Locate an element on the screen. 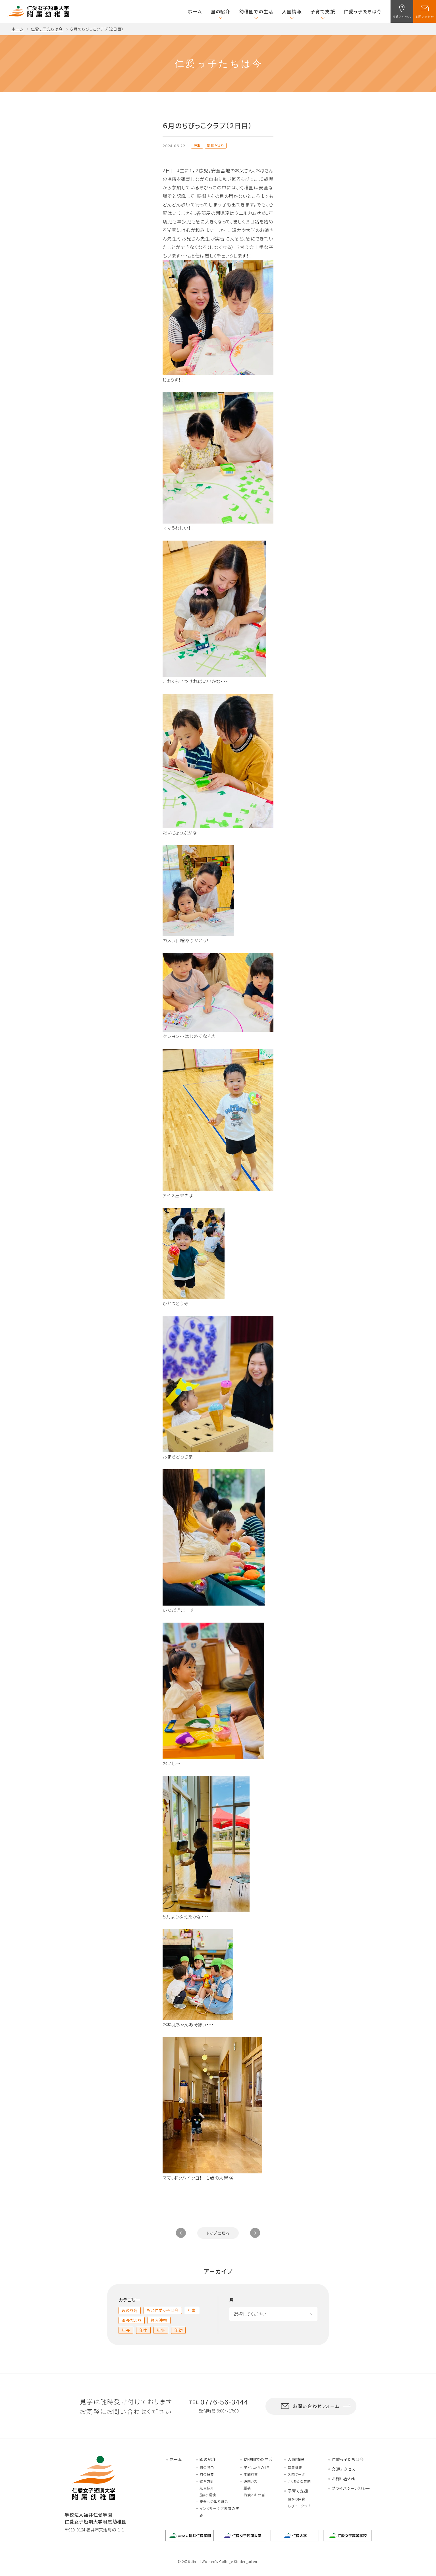  募集概要 is located at coordinates (295, 2467).